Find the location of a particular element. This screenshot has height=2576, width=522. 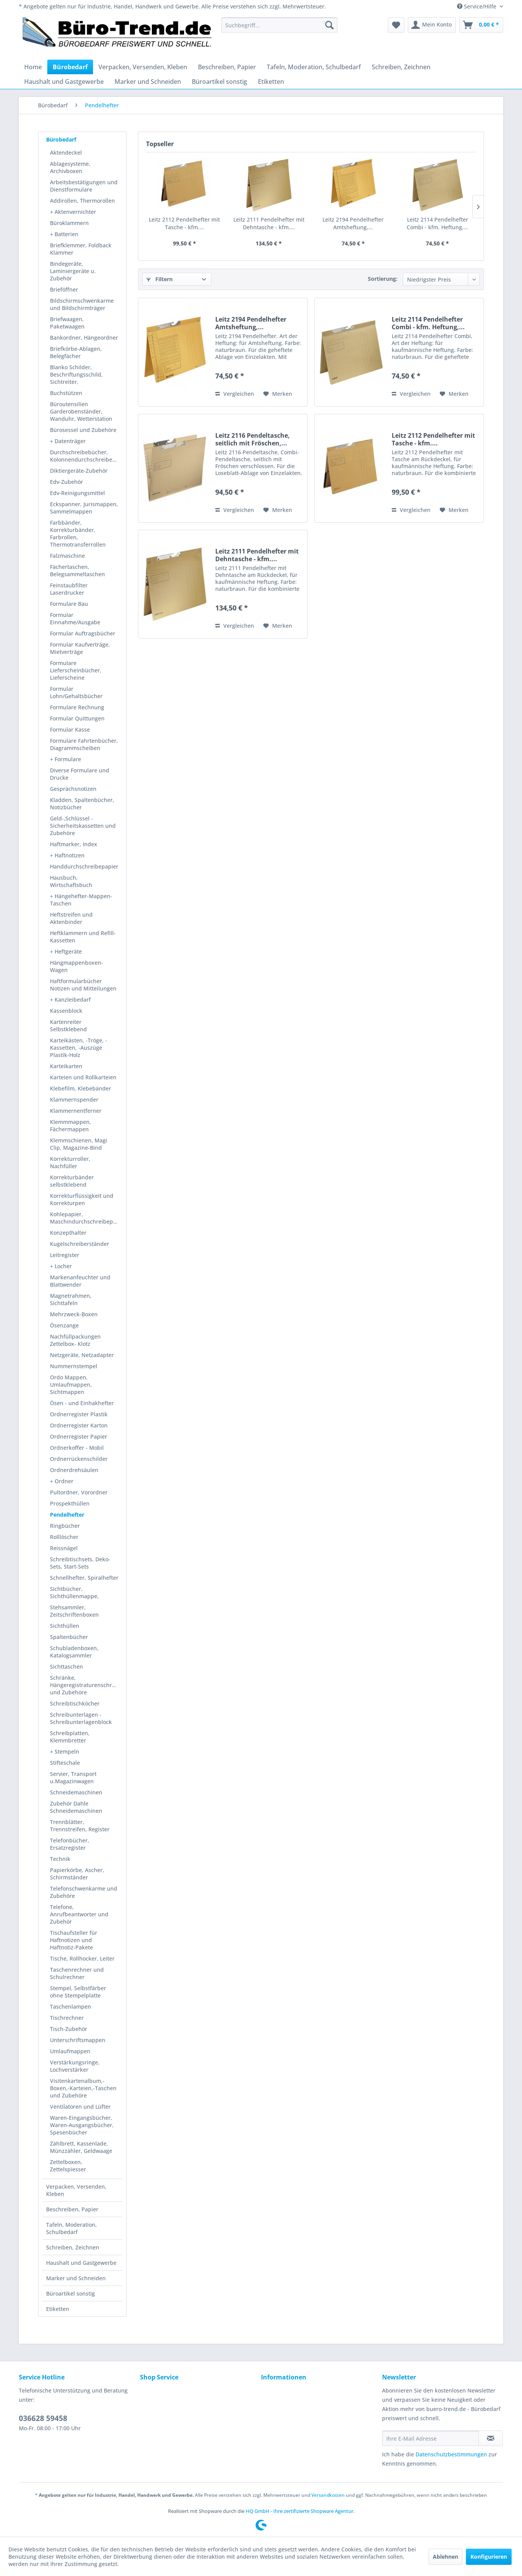

Edv-Zubehör is located at coordinates (66, 481).